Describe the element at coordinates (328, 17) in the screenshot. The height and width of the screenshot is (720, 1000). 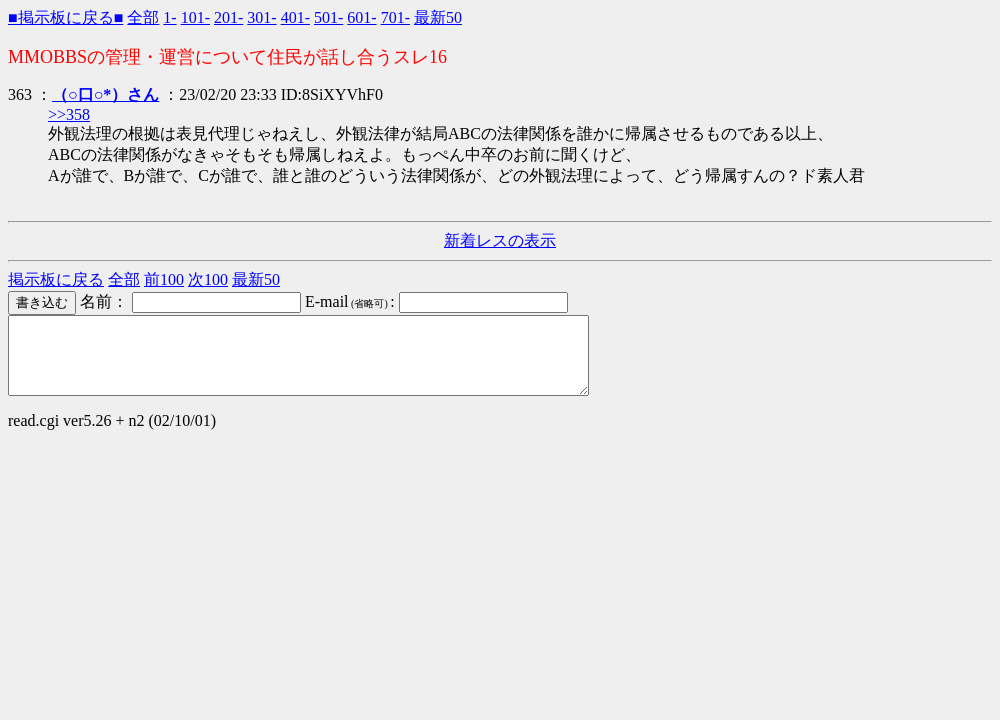
I see `501-` at that location.